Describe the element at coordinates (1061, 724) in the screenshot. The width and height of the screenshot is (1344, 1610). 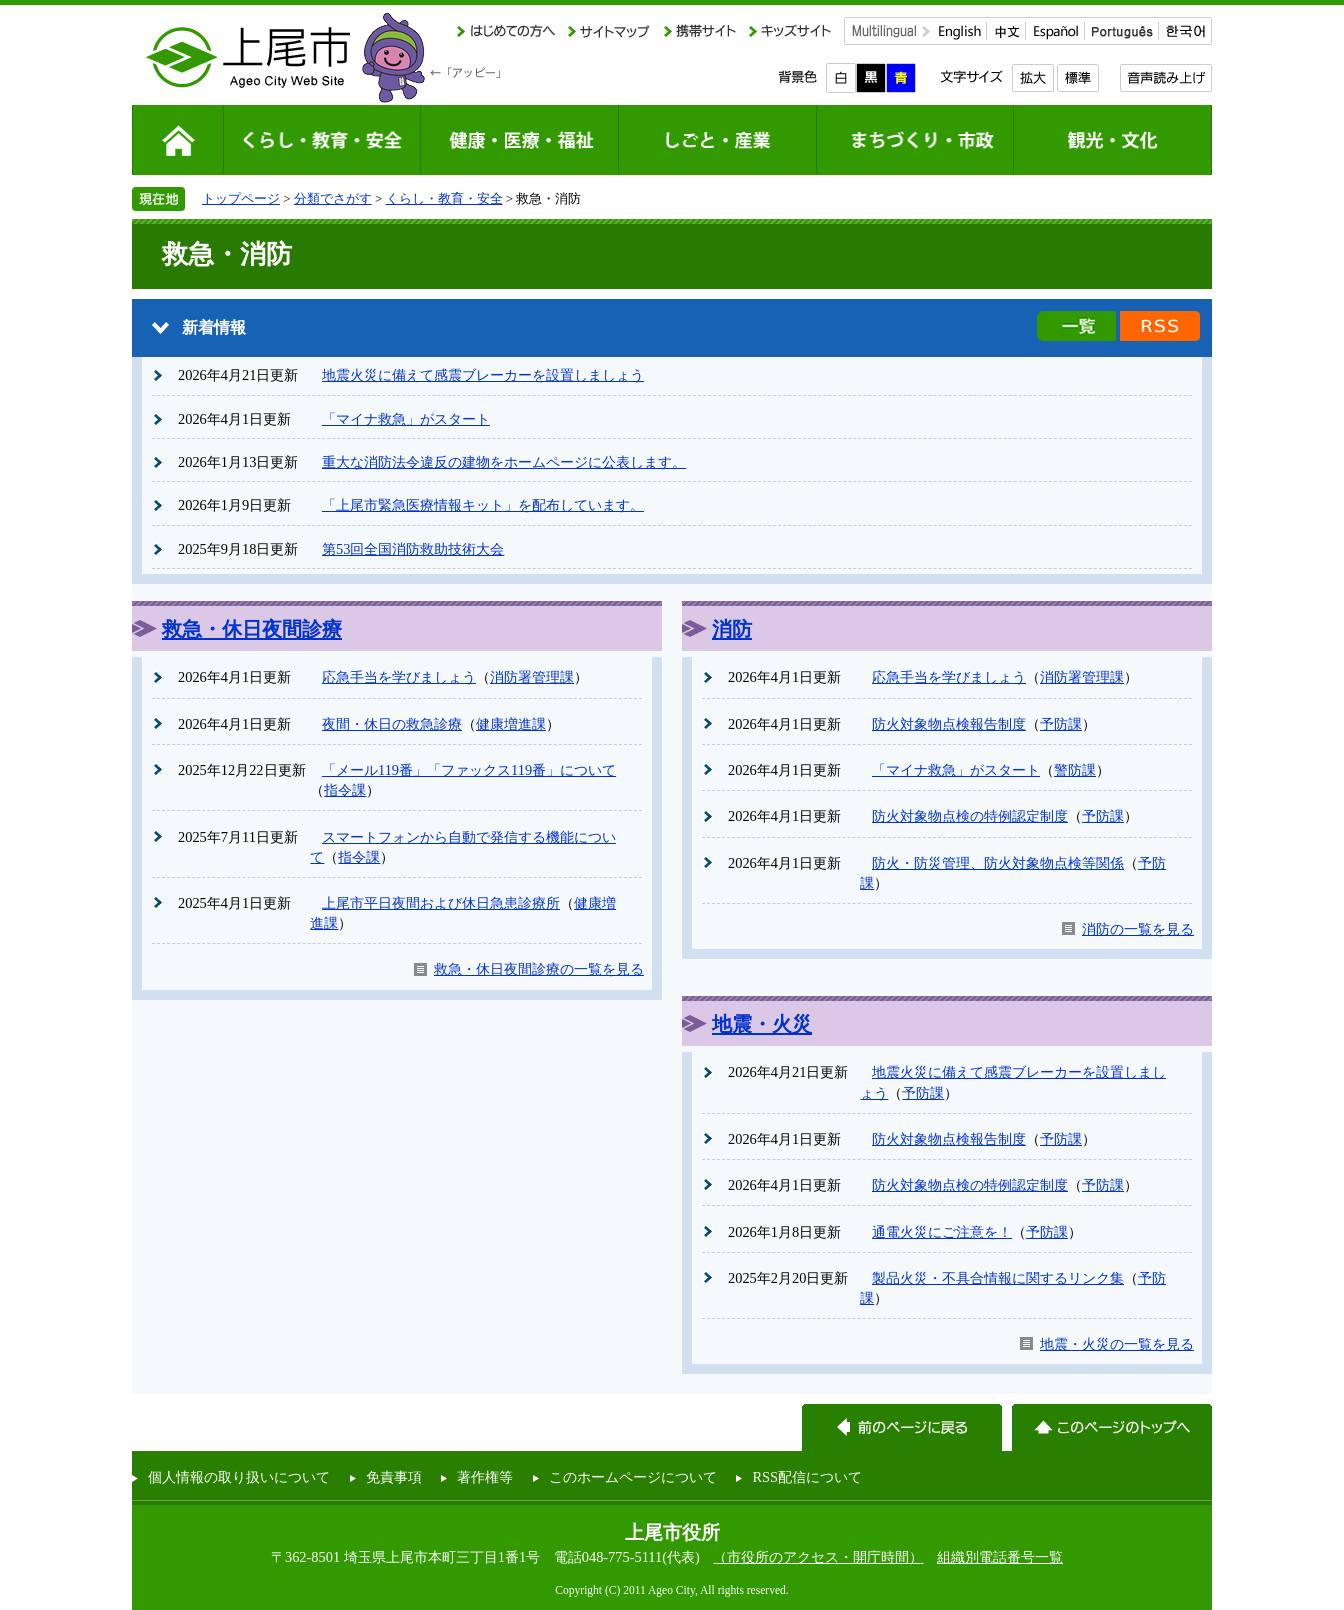
I see `予防課` at that location.